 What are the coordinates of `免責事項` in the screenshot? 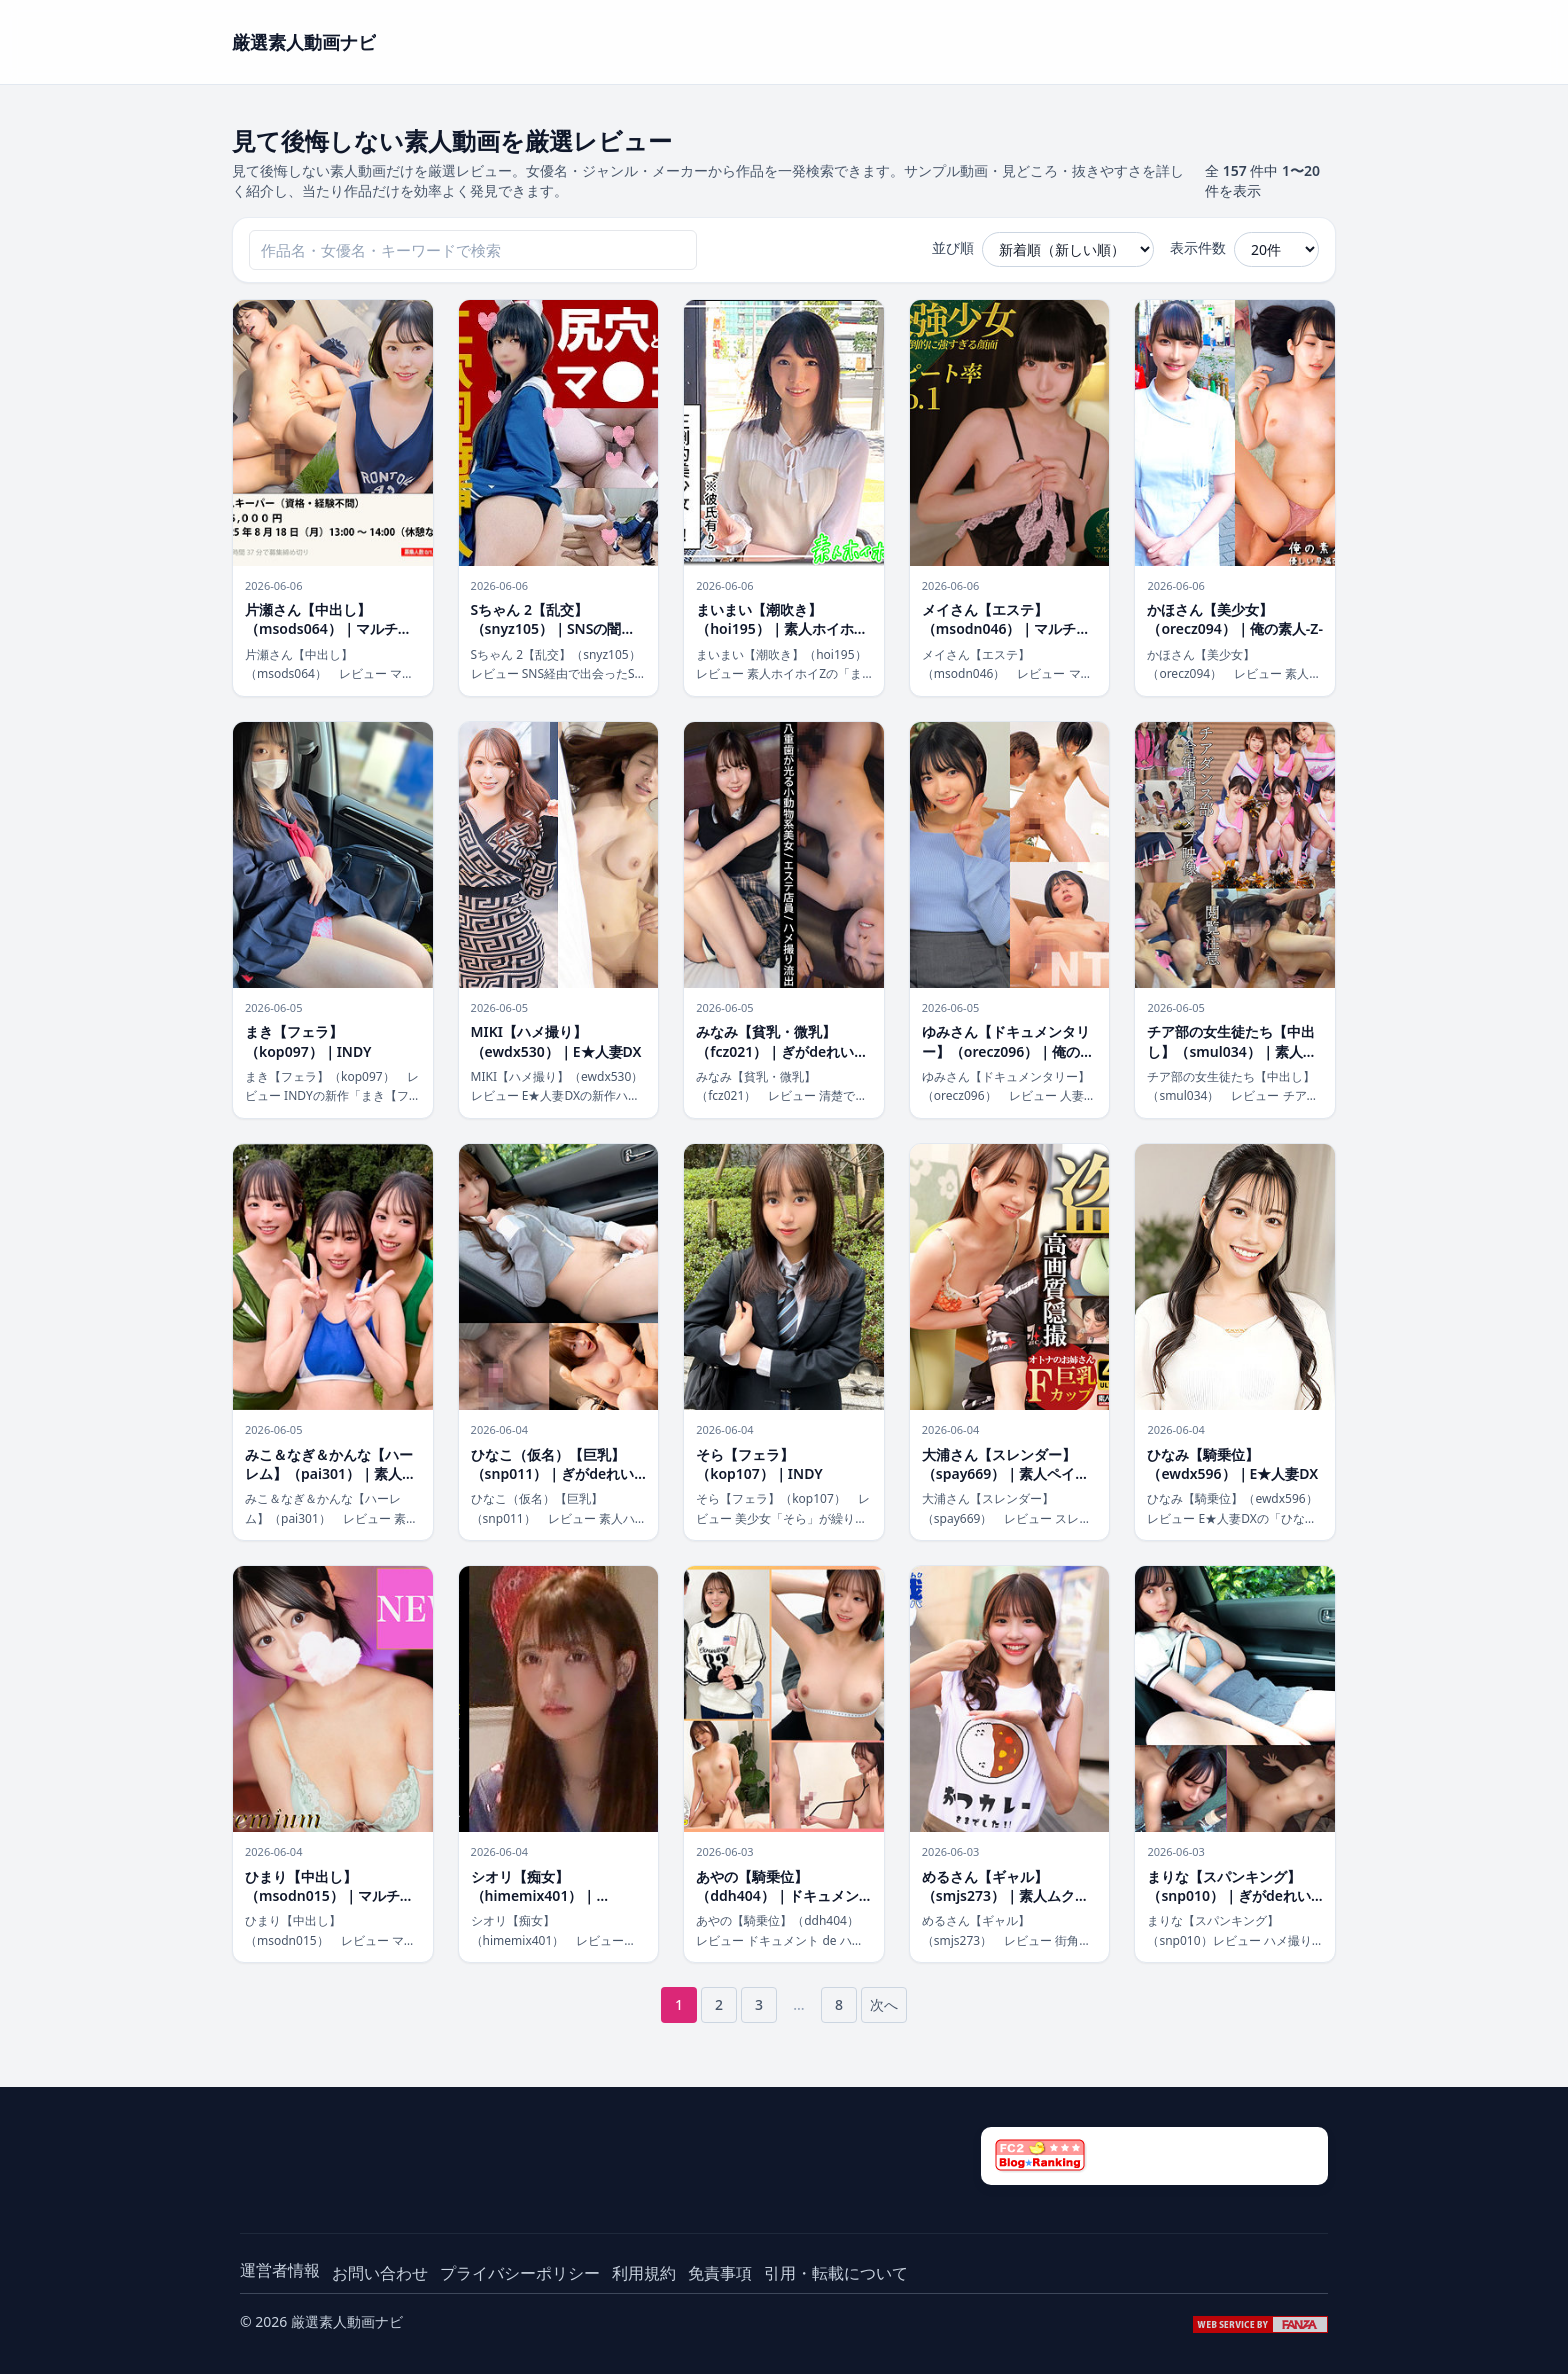 It's located at (720, 2273).